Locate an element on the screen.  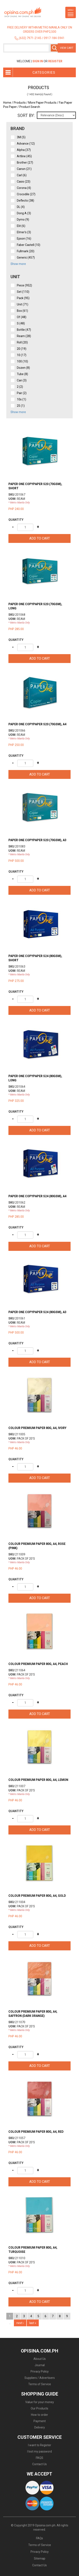
Home is located at coordinates (7, 102).